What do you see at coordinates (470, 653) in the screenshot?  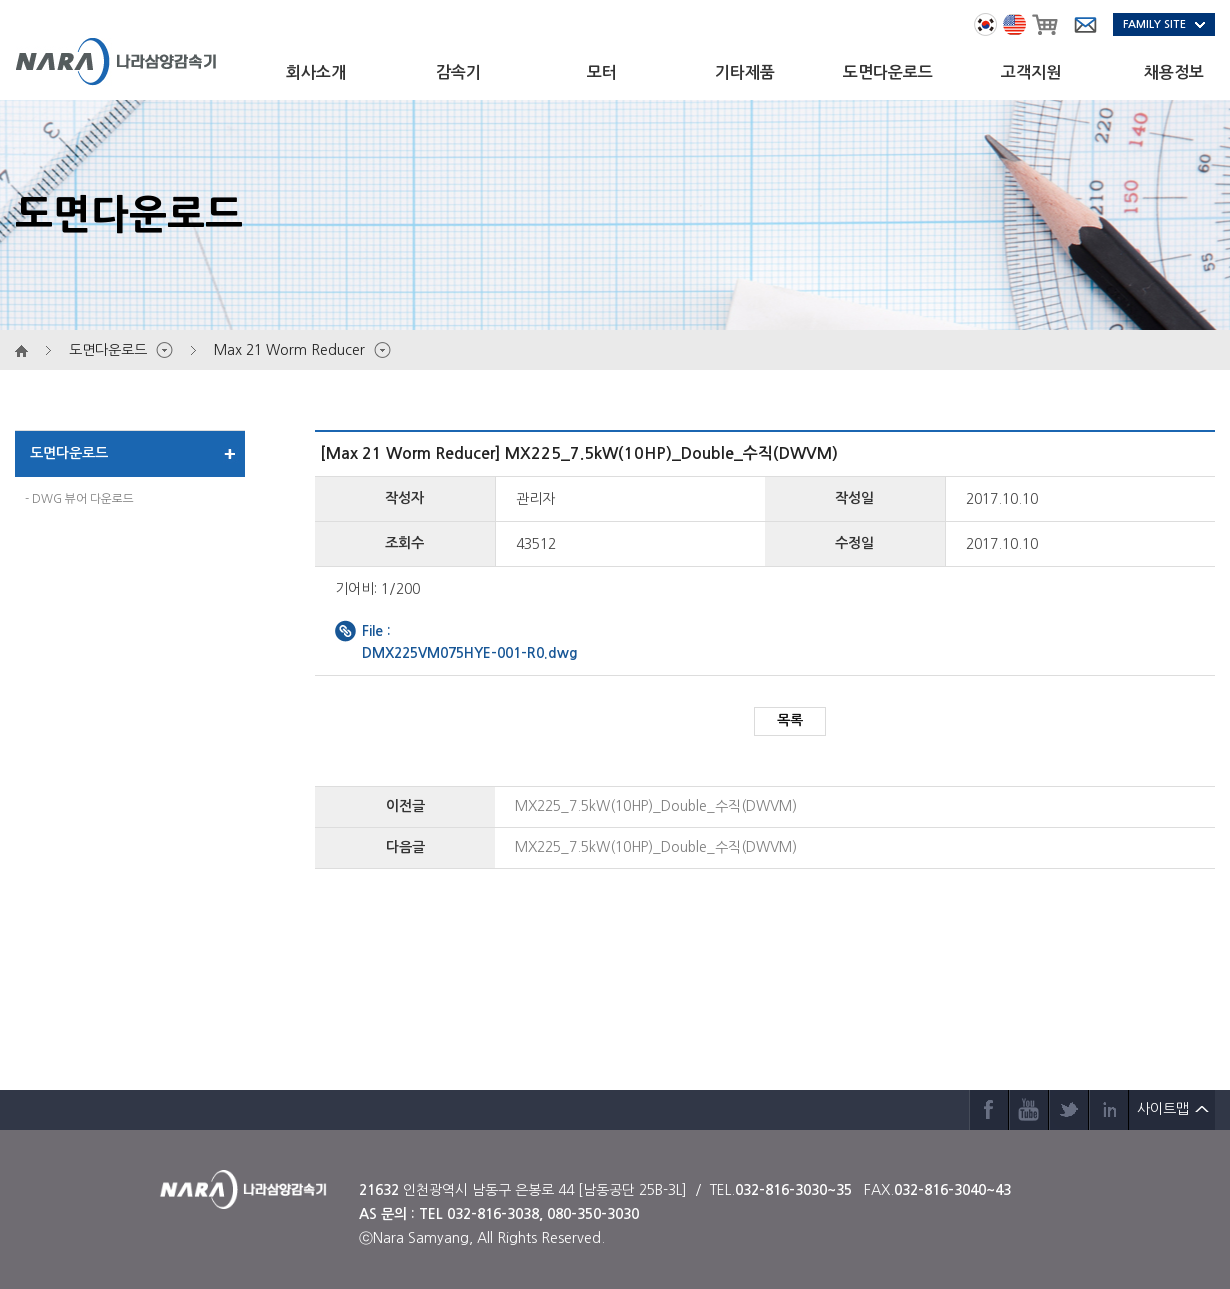 I see `DMX225VM075HYE-001-R0.dwg` at bounding box center [470, 653].